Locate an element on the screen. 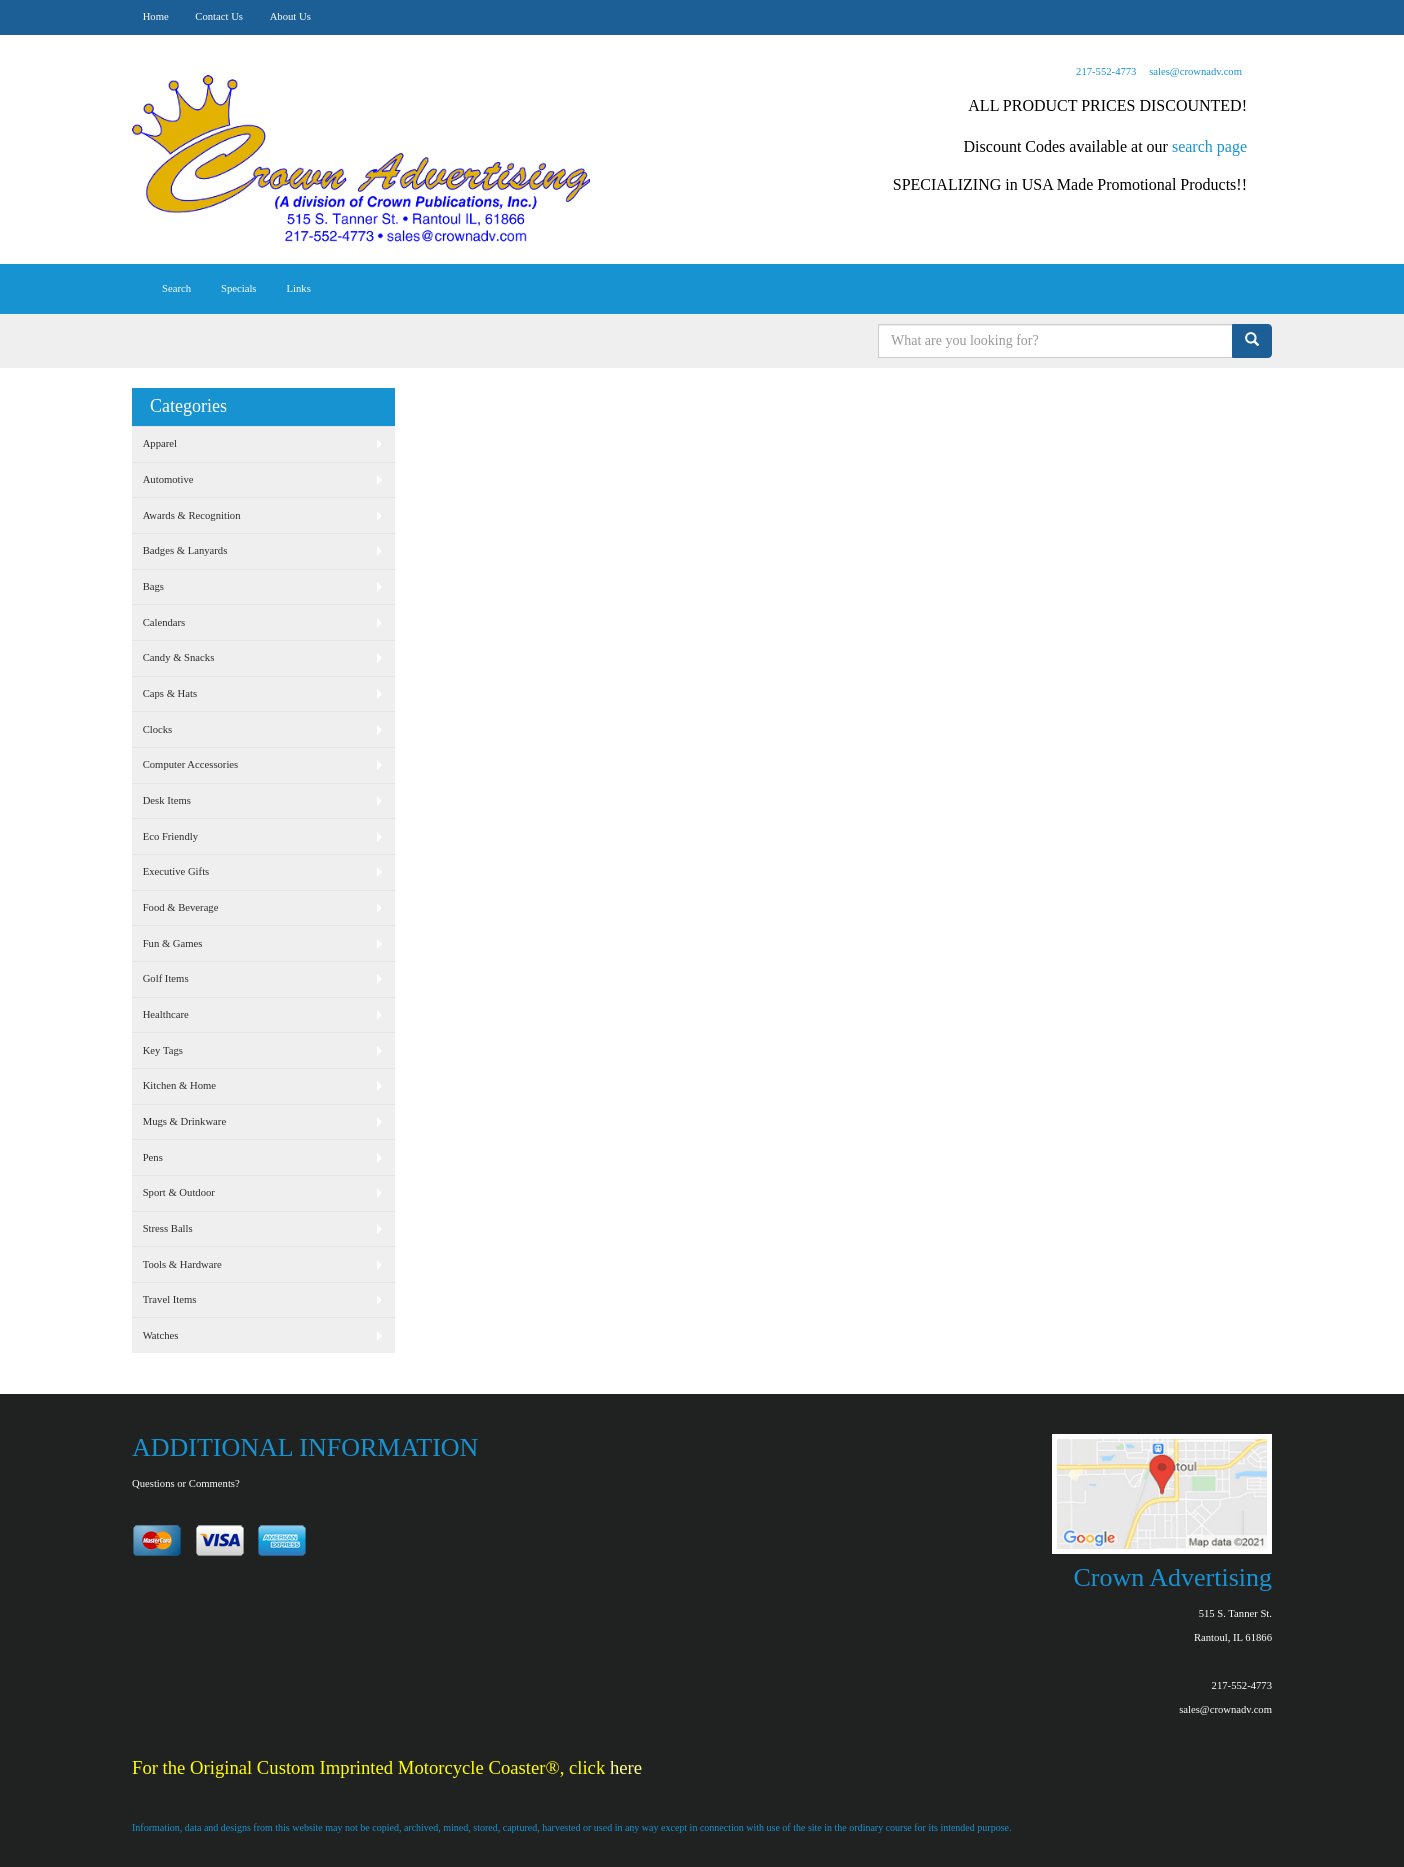 This screenshot has width=1404, height=1867. Caps & Hats is located at coordinates (170, 693).